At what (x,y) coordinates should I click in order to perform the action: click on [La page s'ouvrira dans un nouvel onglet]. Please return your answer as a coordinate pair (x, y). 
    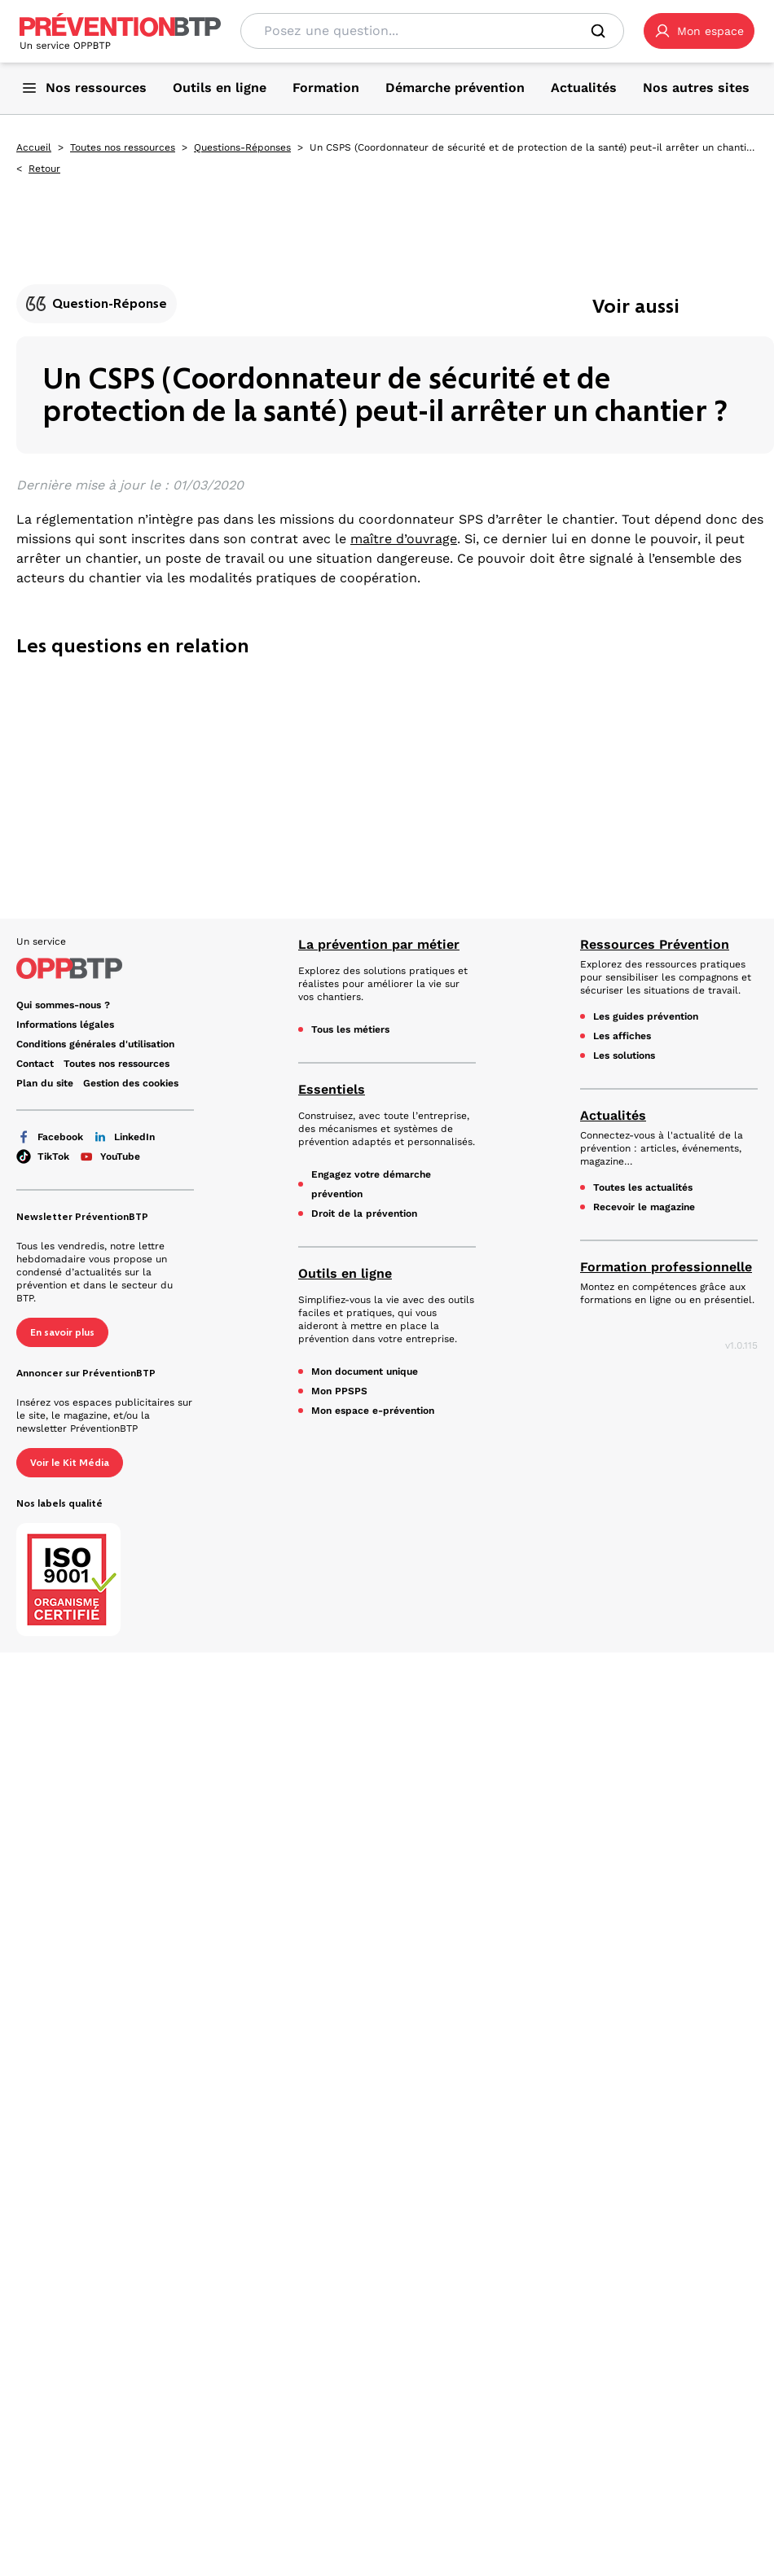
    Looking at the image, I should click on (699, 31).